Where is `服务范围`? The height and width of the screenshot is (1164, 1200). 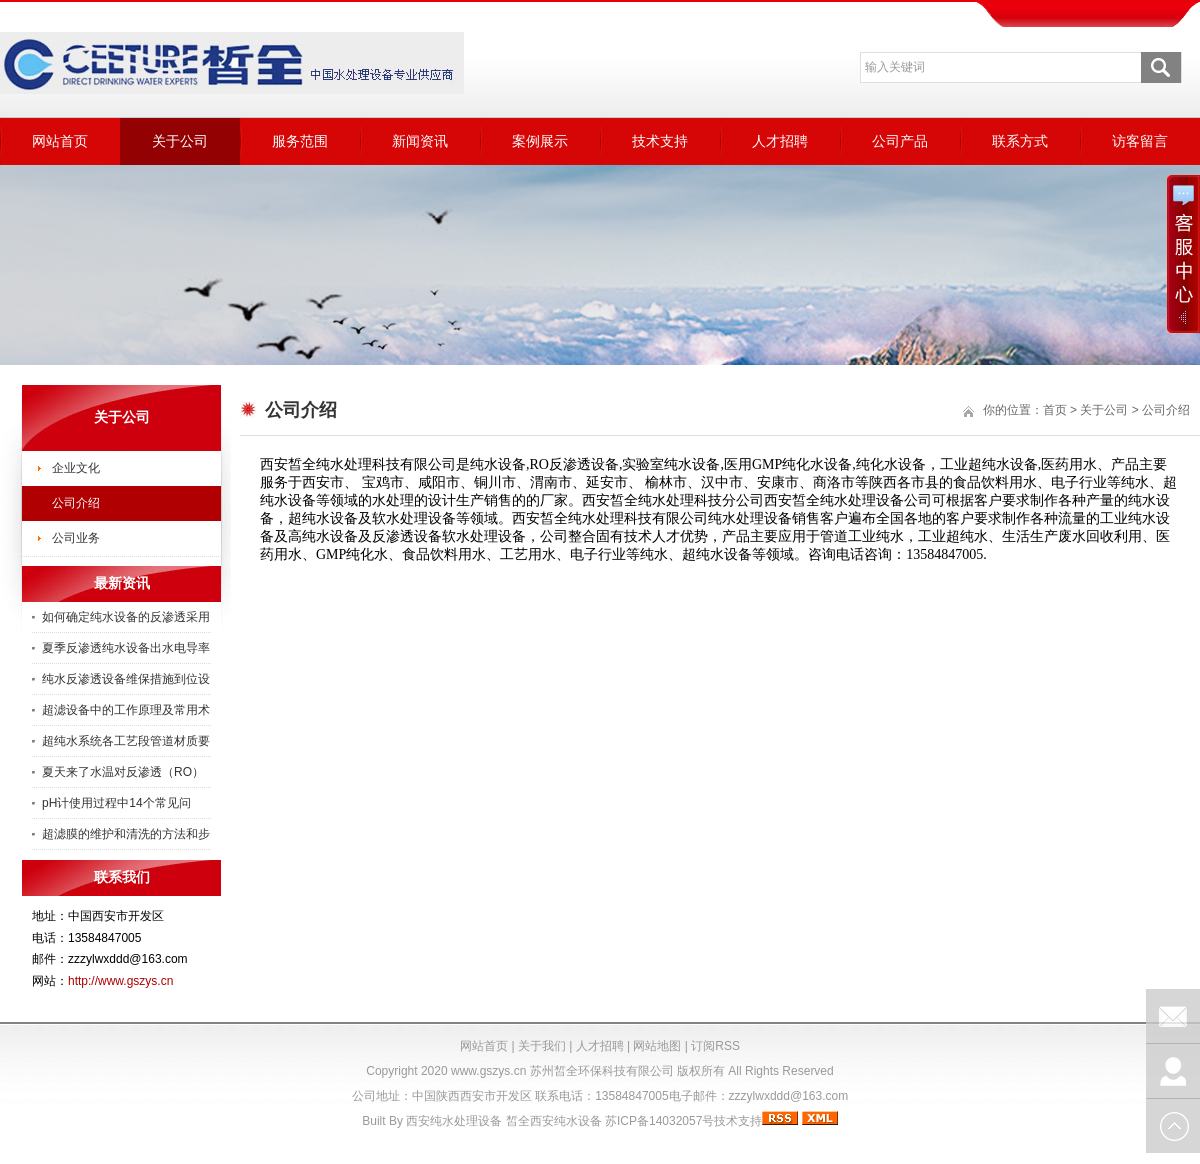
服务范围 is located at coordinates (300, 141).